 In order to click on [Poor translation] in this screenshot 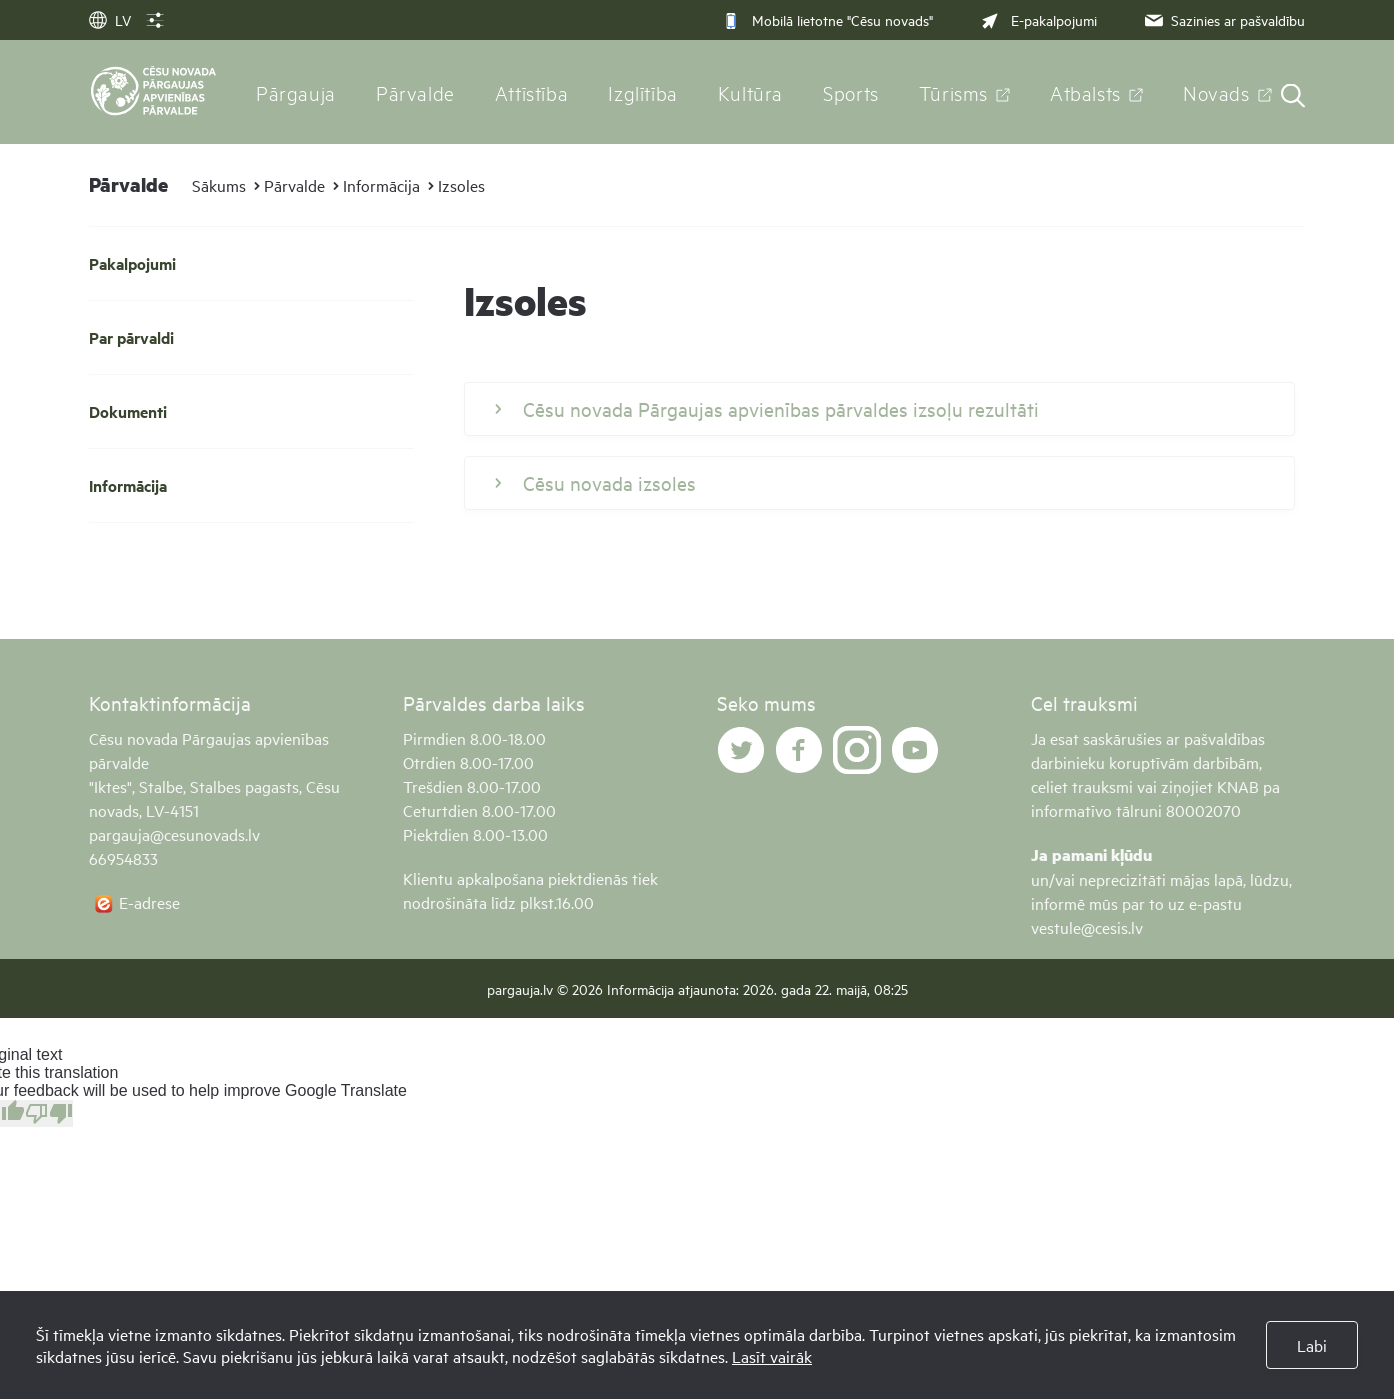, I will do `click(49, 1113)`.